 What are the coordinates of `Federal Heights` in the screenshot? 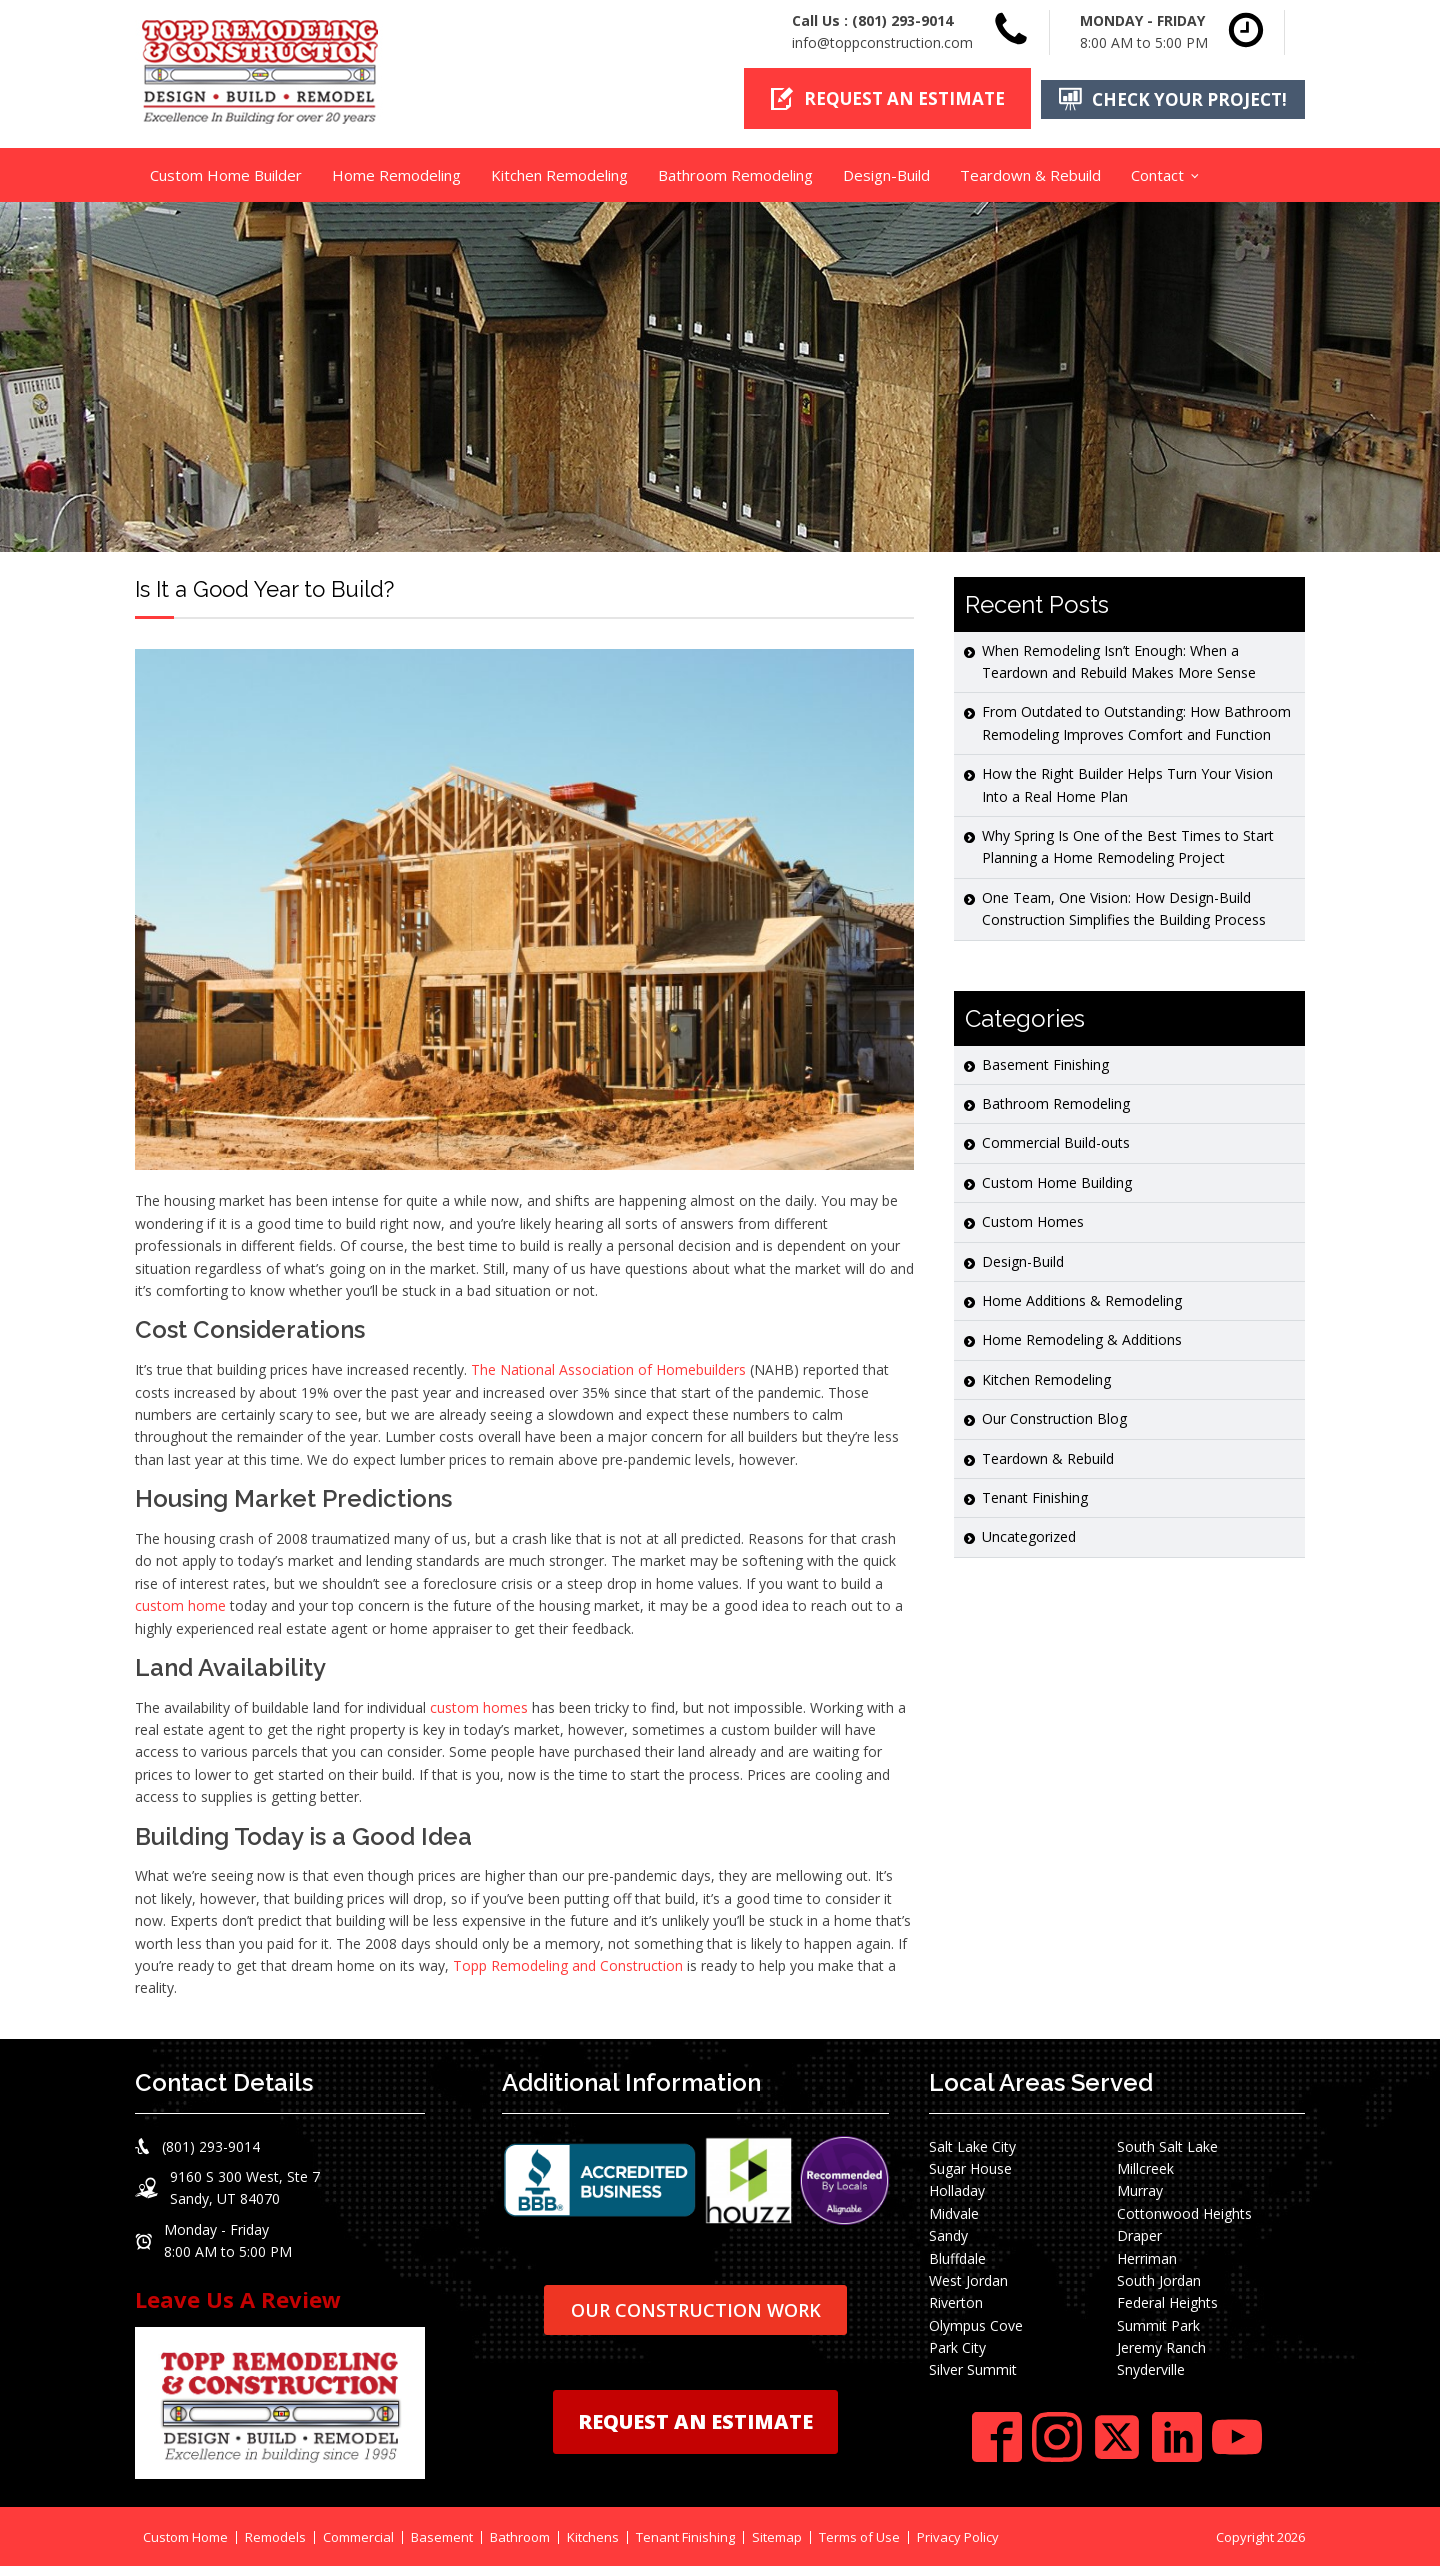 It's located at (1167, 2301).